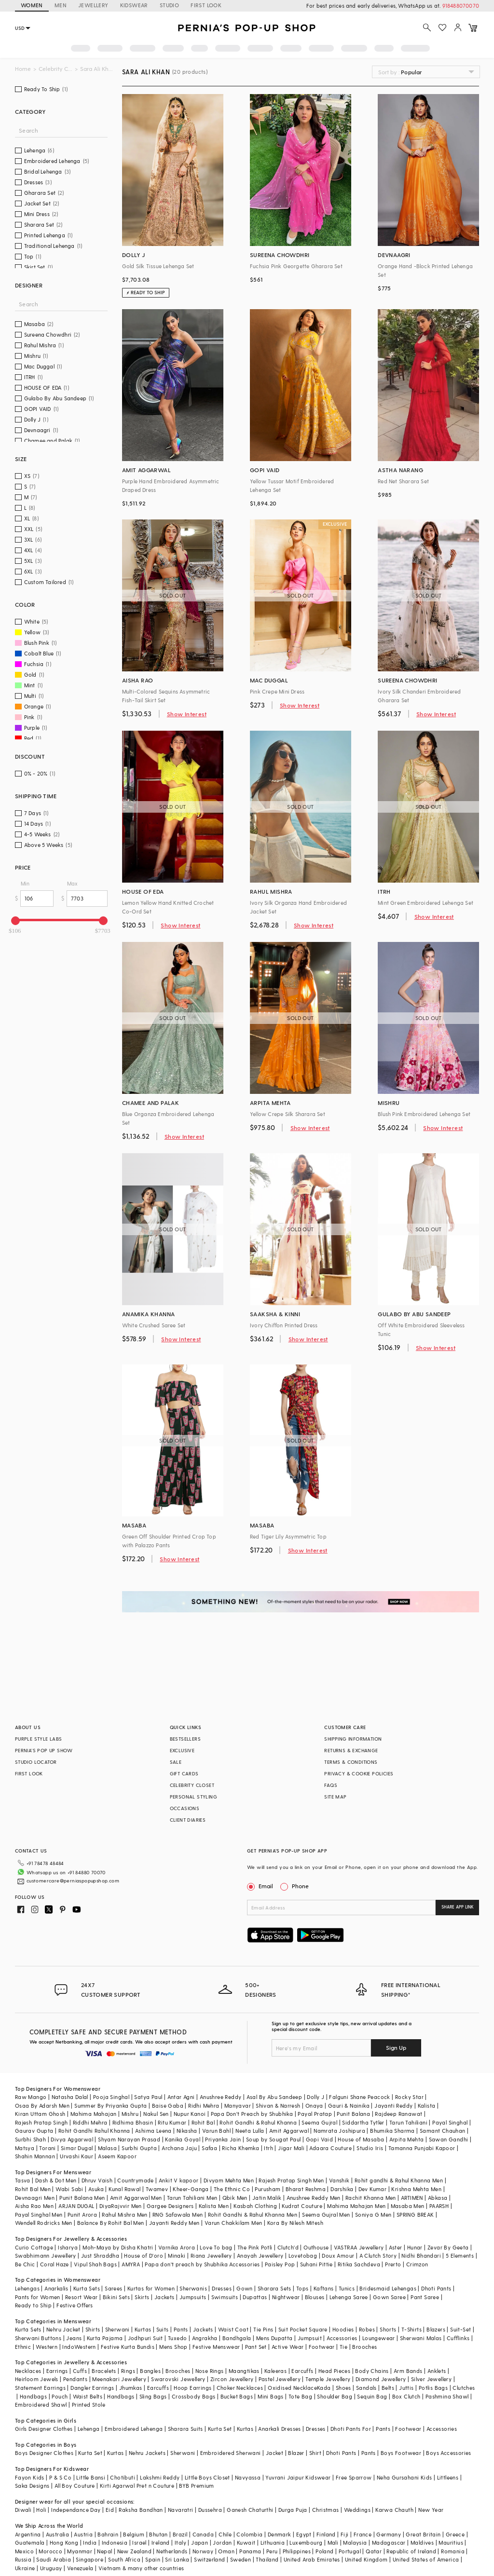 This screenshot has width=494, height=2576. Describe the element at coordinates (292, 2388) in the screenshot. I see `Oxidised Necklace` at that location.